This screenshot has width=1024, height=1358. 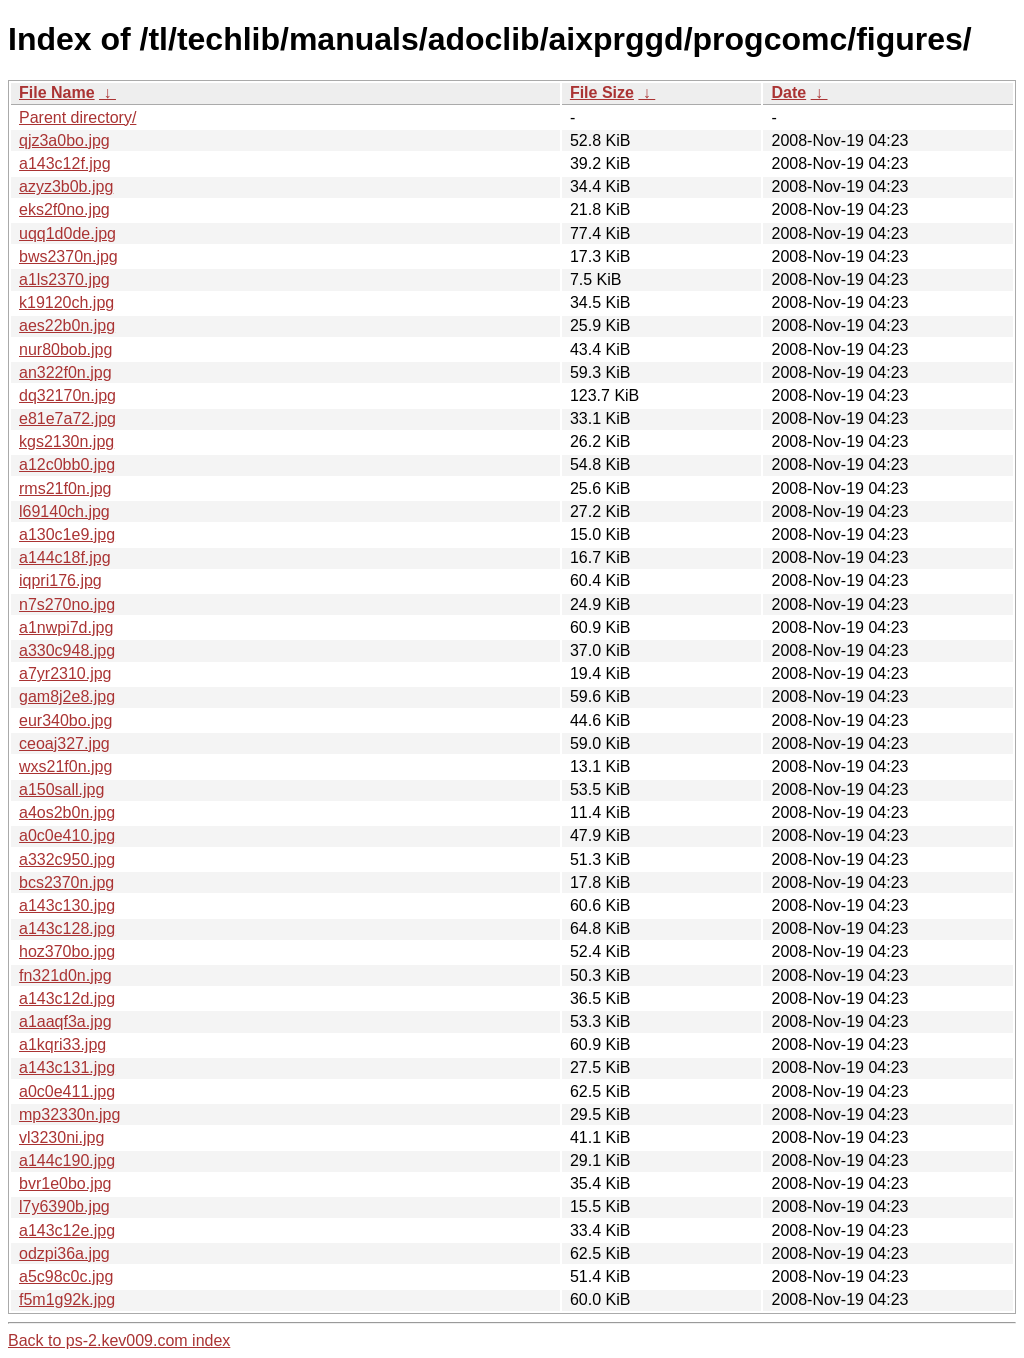 What do you see at coordinates (67, 325) in the screenshot?
I see `aes22b0n.jpg` at bounding box center [67, 325].